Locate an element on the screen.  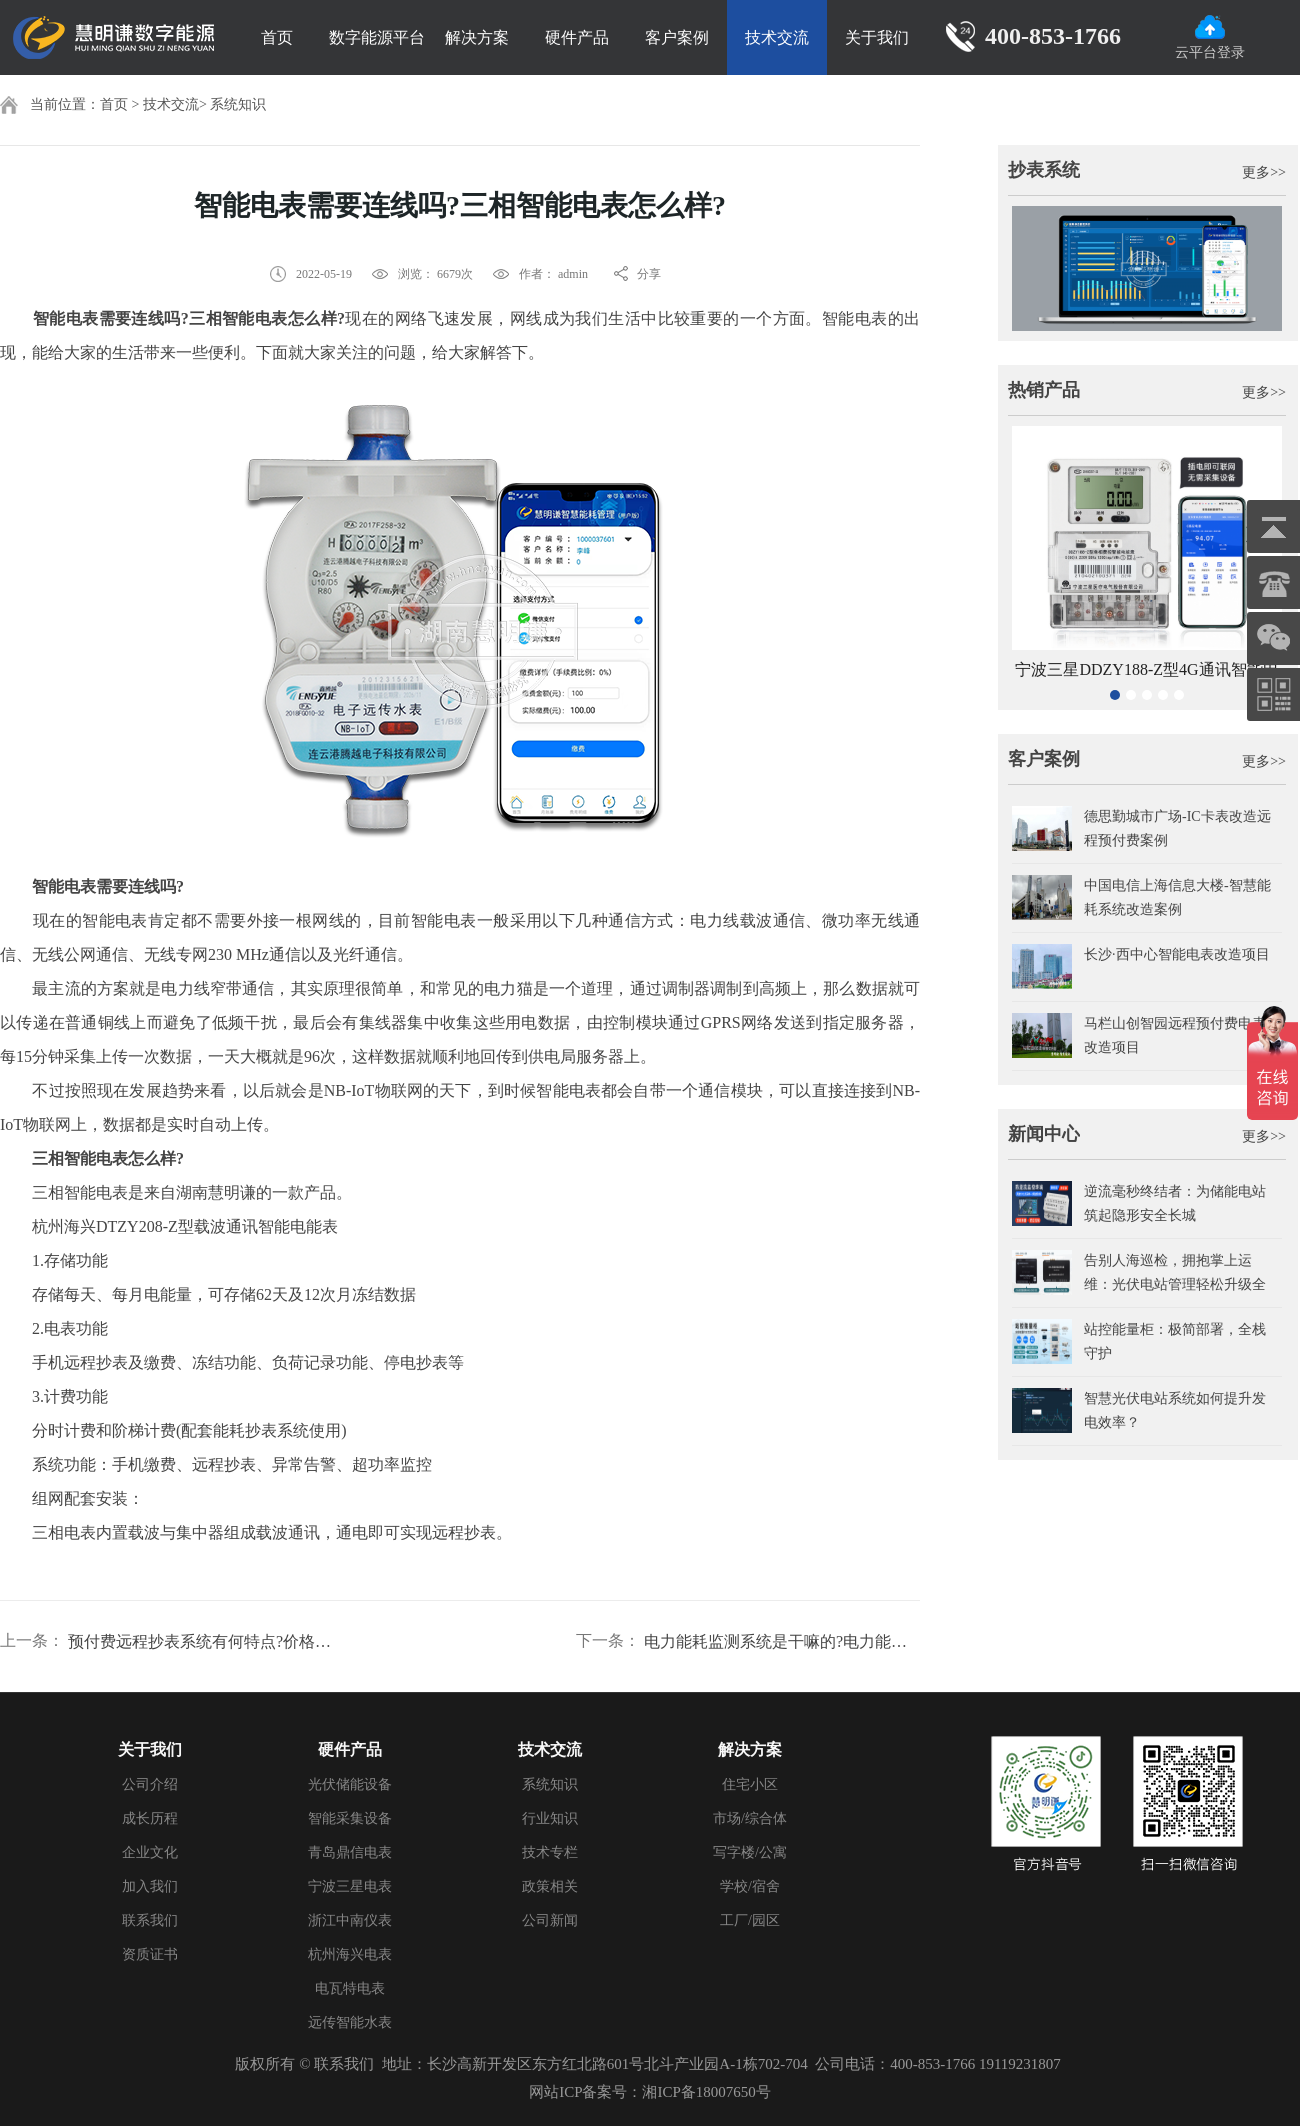
学校/宿舍 is located at coordinates (750, 1886).